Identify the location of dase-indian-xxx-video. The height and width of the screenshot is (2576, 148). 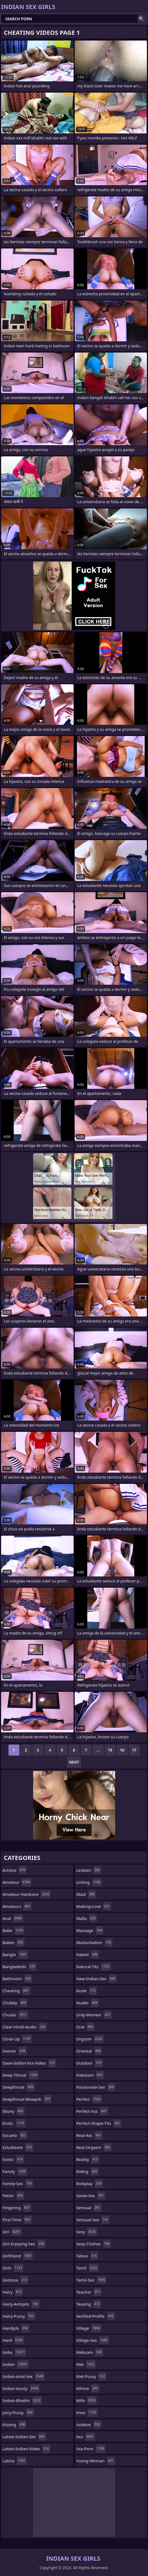
(29, 2063).